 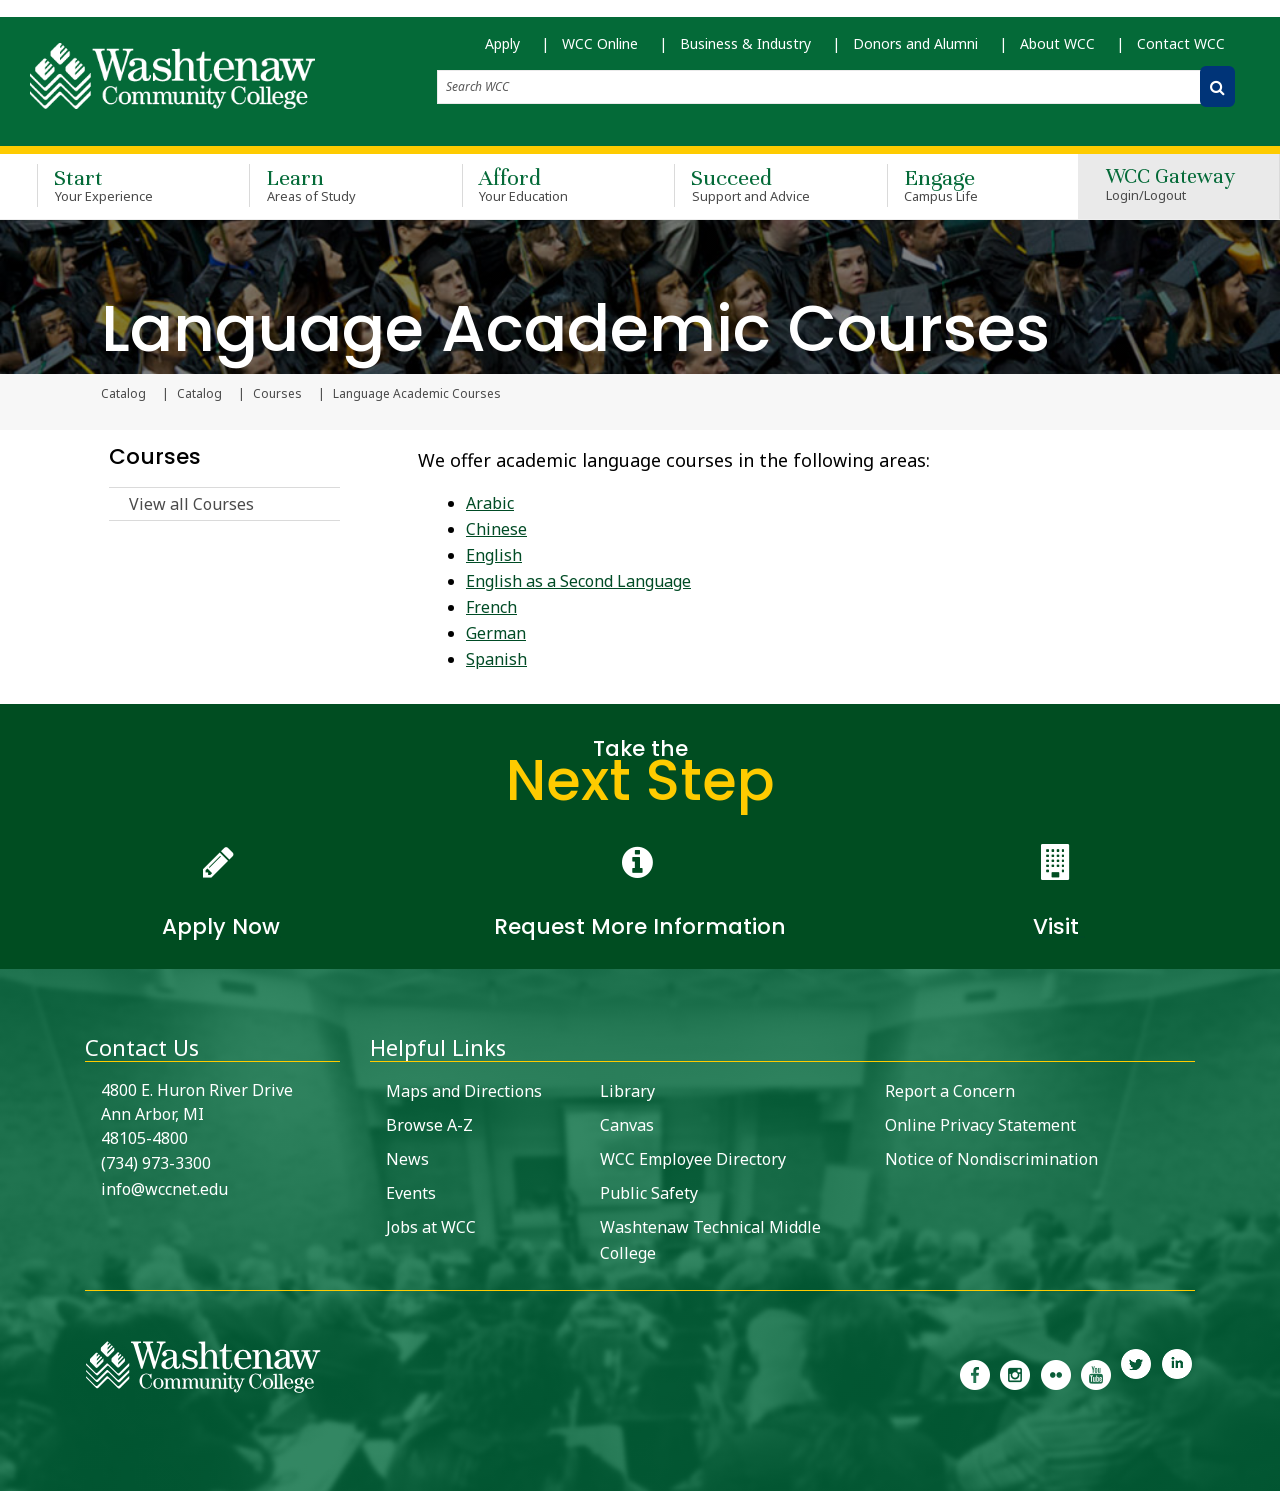 I want to click on Report a Concern, so click(x=950, y=1093).